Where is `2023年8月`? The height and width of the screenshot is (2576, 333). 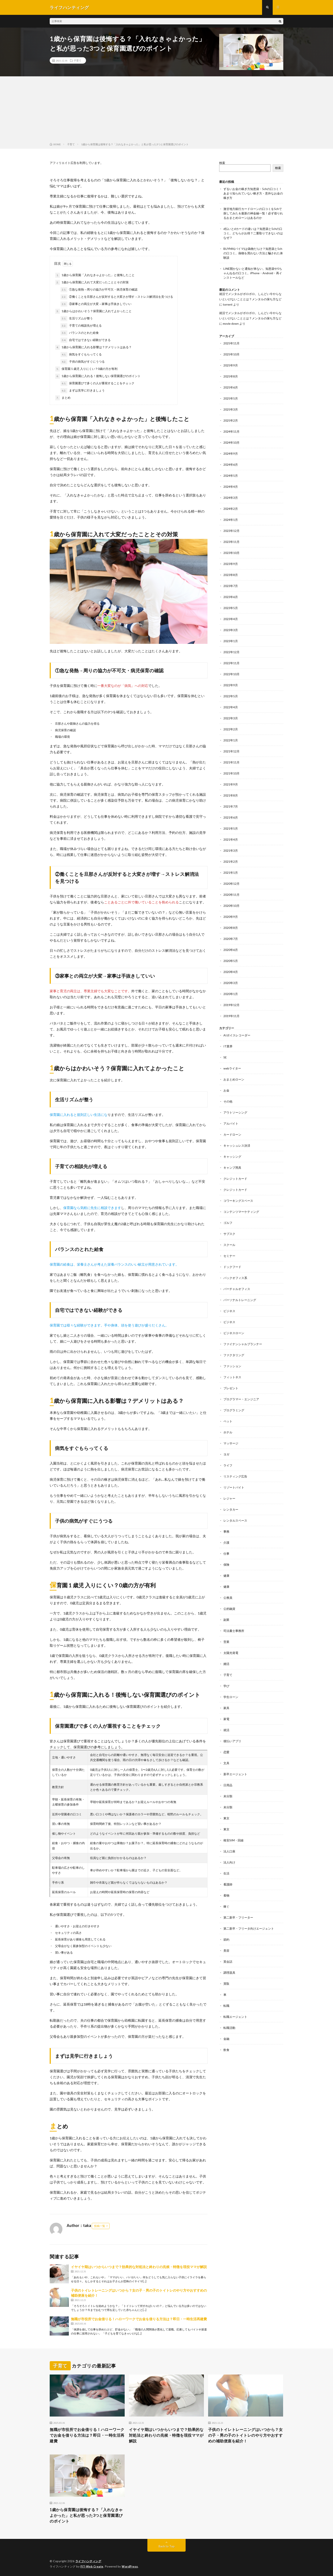 2023年8月 is located at coordinates (230, 575).